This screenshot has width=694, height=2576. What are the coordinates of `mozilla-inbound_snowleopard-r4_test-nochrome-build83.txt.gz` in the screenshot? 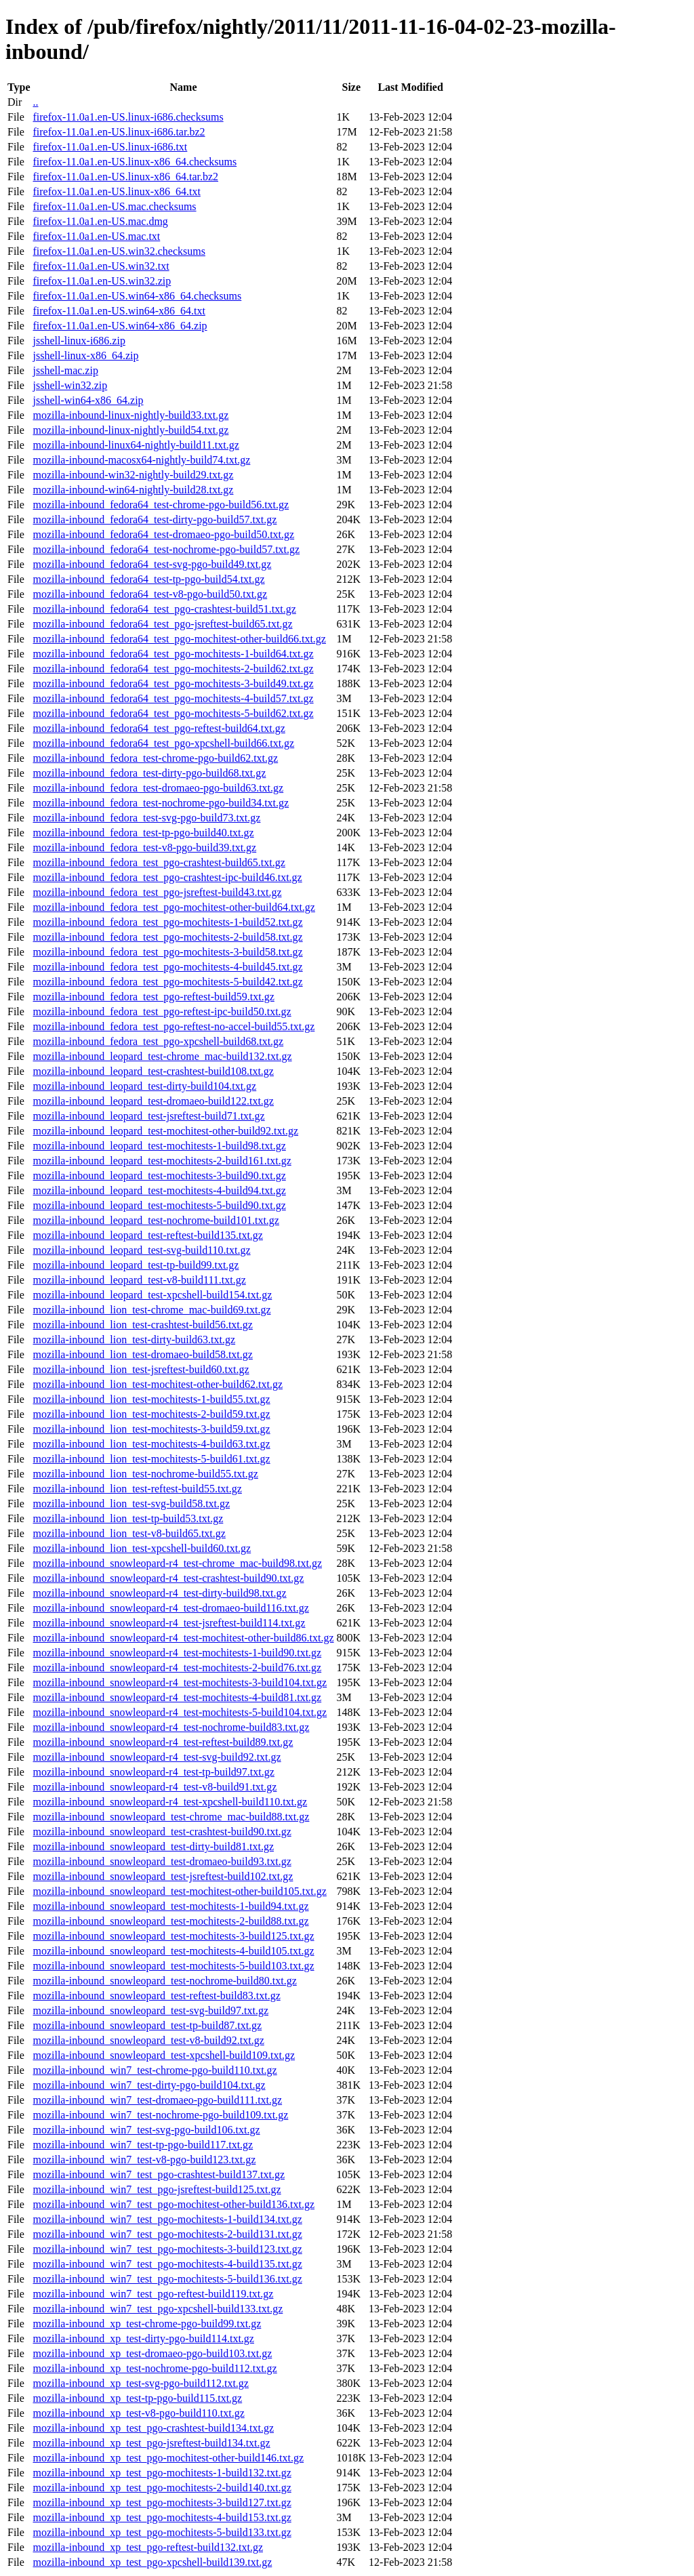 It's located at (171, 1727).